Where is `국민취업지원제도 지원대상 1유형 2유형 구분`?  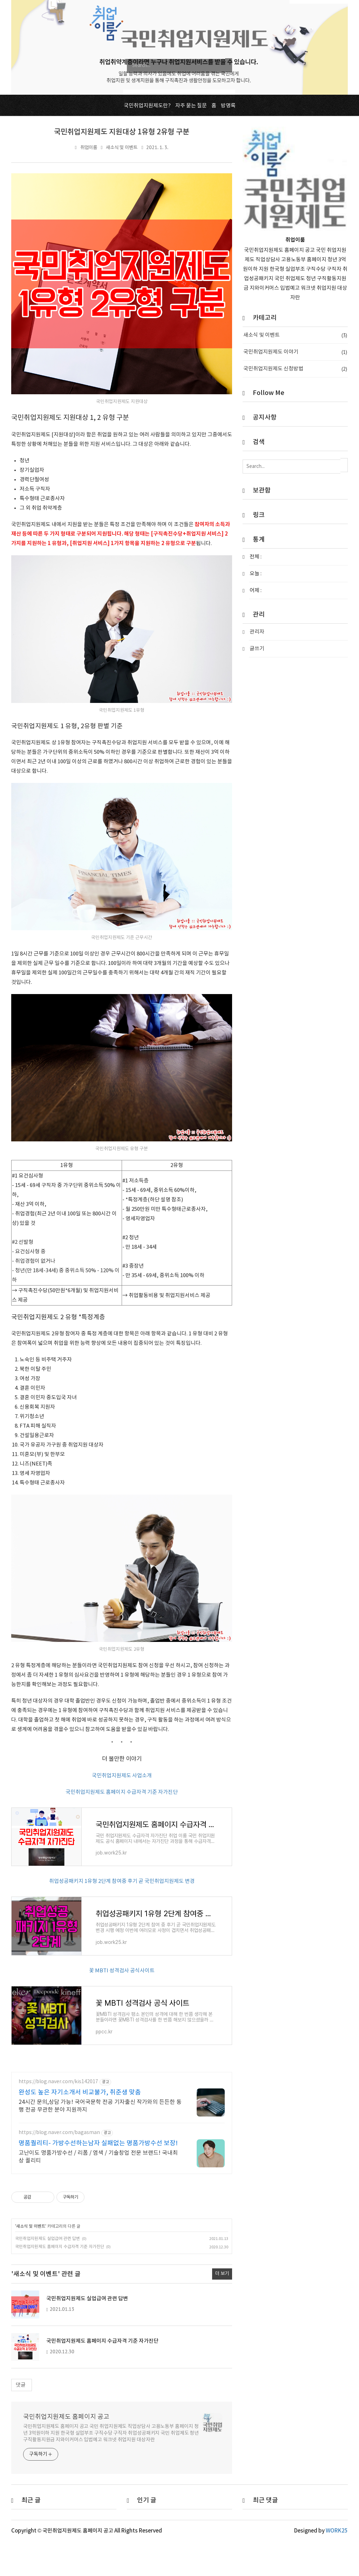 국민취업지원제도 지원대상 1유형 2유형 구분 is located at coordinates (121, 132).